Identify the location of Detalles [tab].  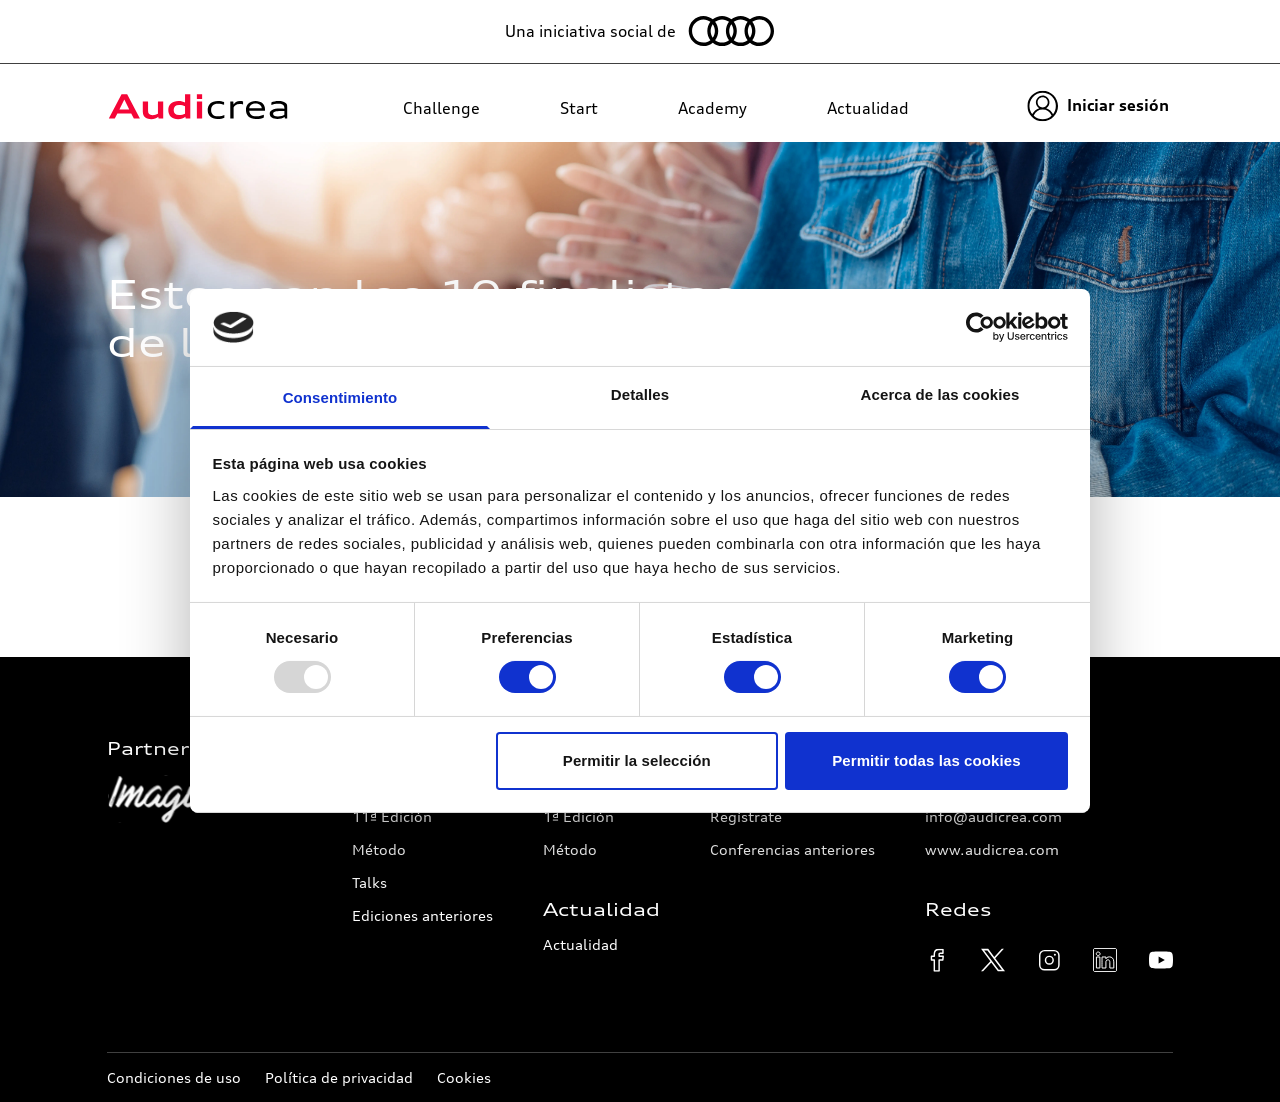
(640, 394).